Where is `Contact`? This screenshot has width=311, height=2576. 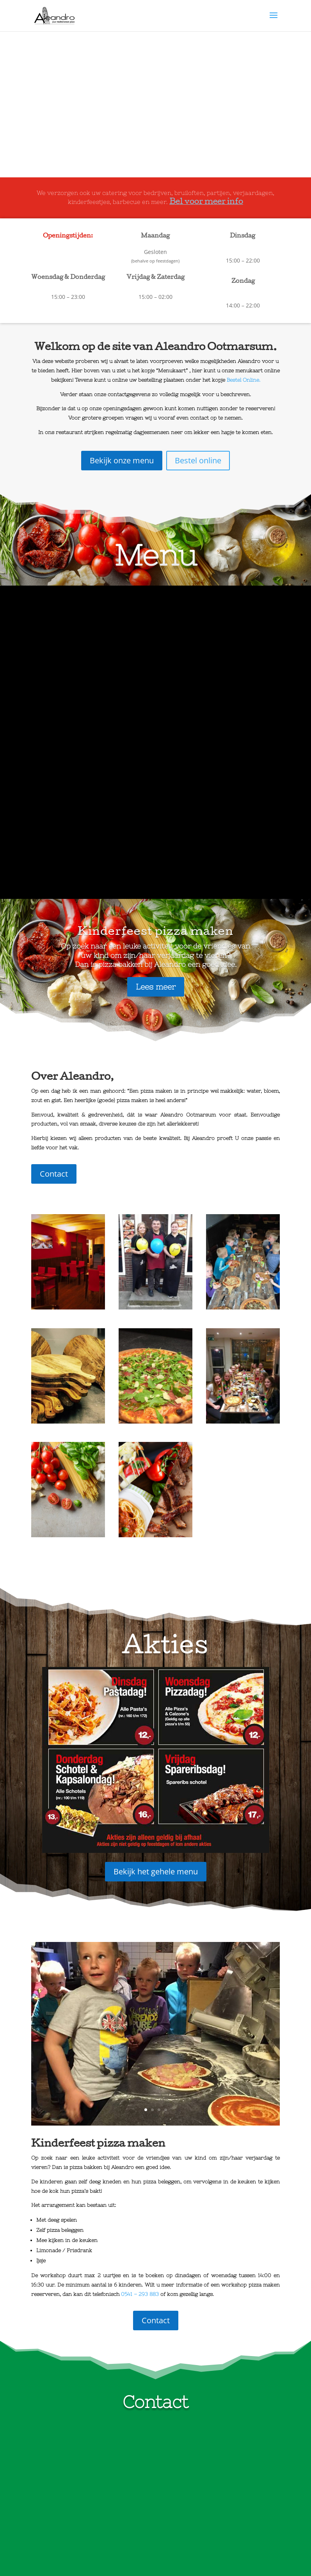
Contact is located at coordinates (54, 864).